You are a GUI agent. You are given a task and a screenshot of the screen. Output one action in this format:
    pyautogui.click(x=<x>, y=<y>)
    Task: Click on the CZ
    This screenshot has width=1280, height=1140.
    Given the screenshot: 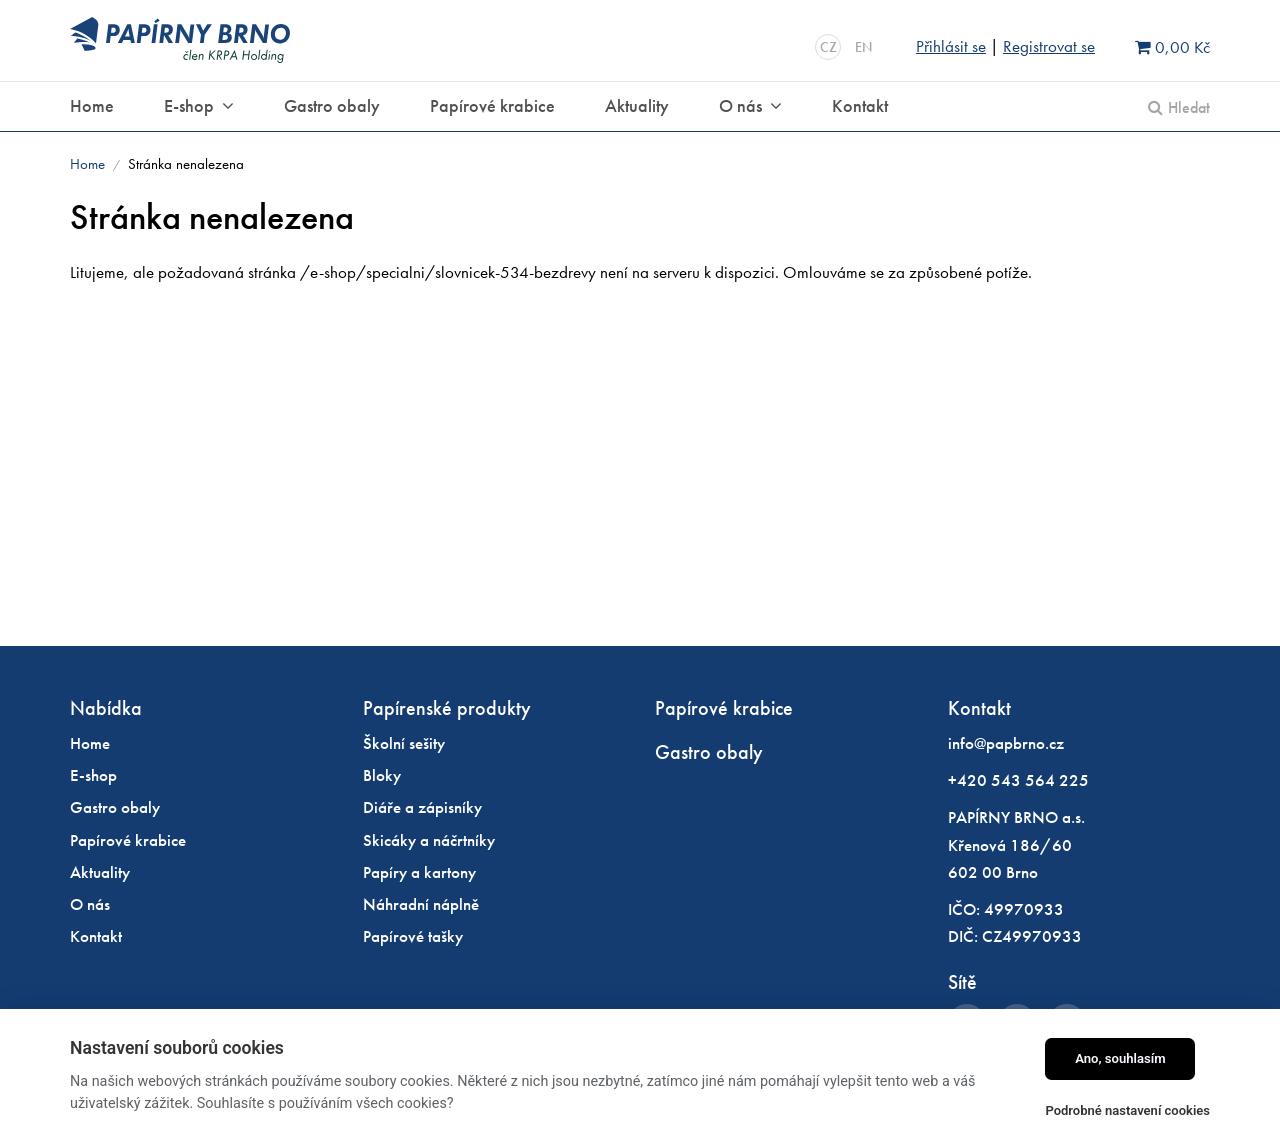 What is the action you would take?
    pyautogui.click(x=828, y=47)
    